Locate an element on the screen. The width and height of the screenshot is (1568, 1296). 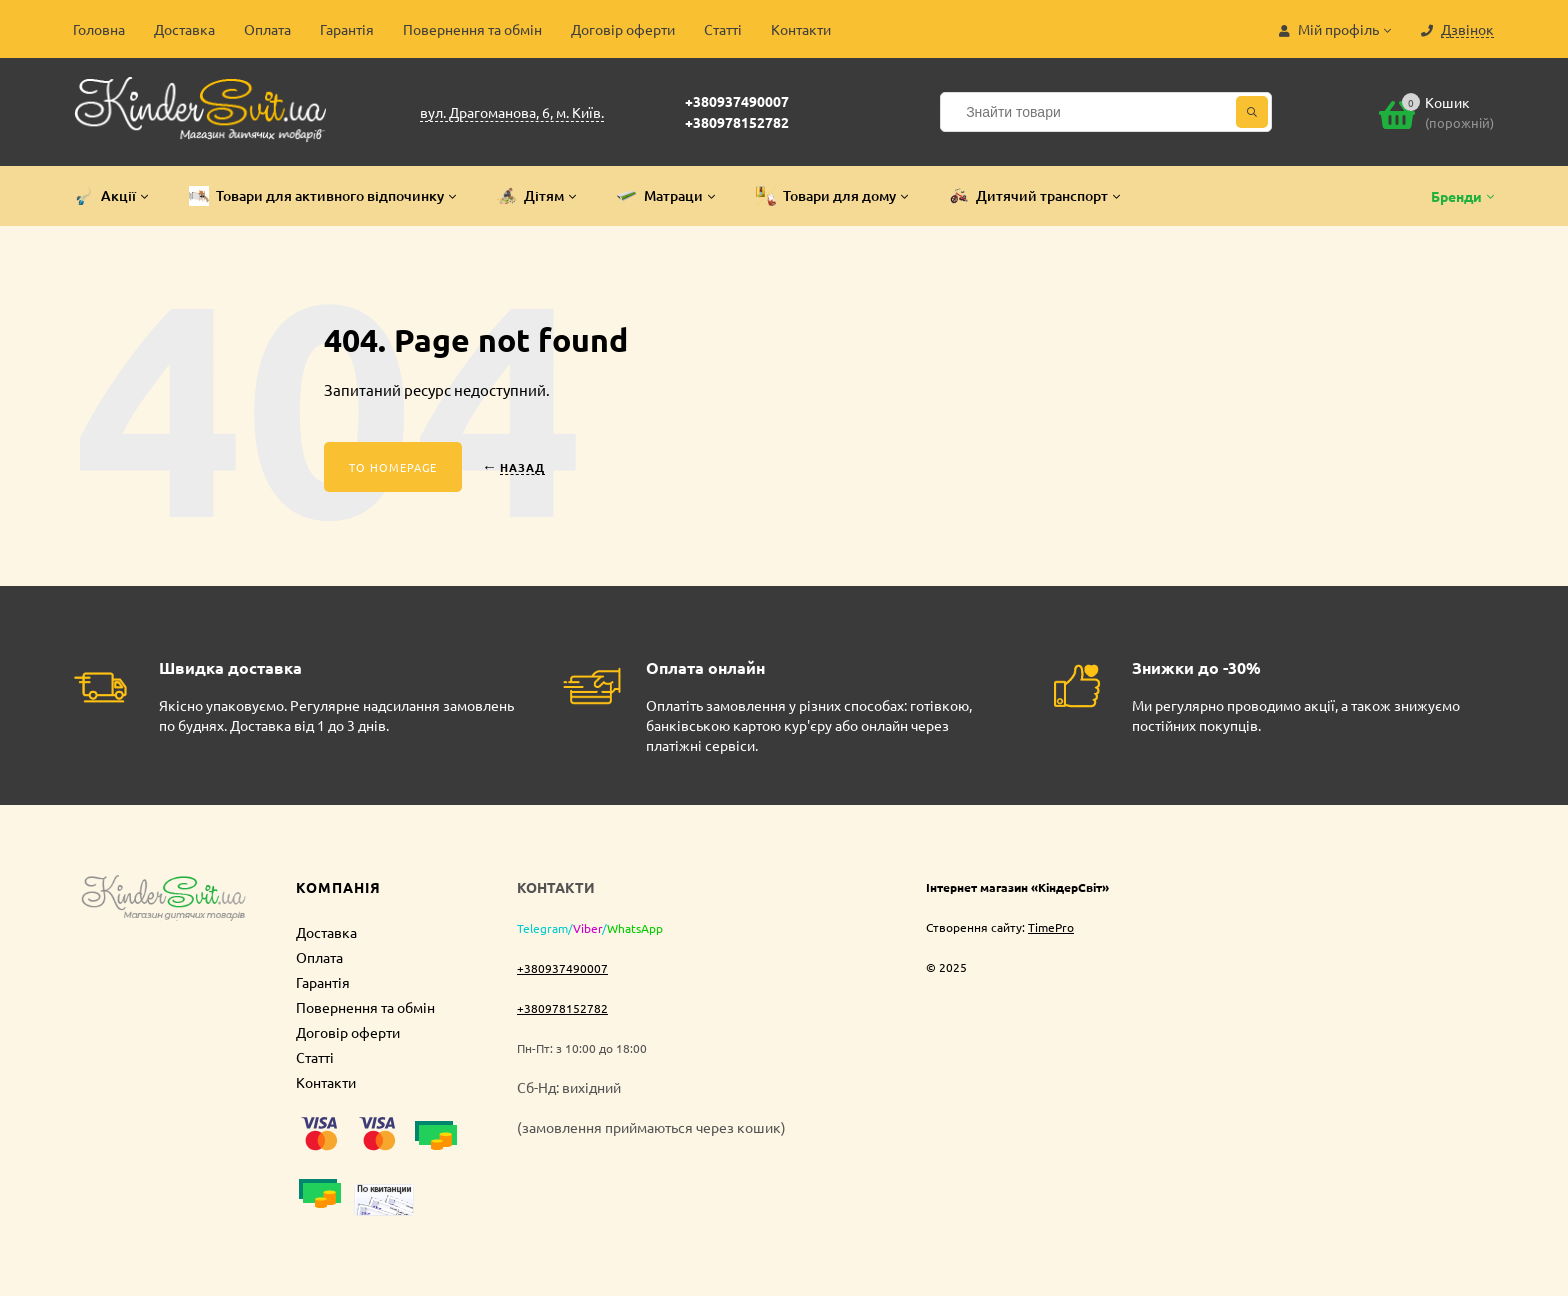
To homepage is located at coordinates (393, 467).